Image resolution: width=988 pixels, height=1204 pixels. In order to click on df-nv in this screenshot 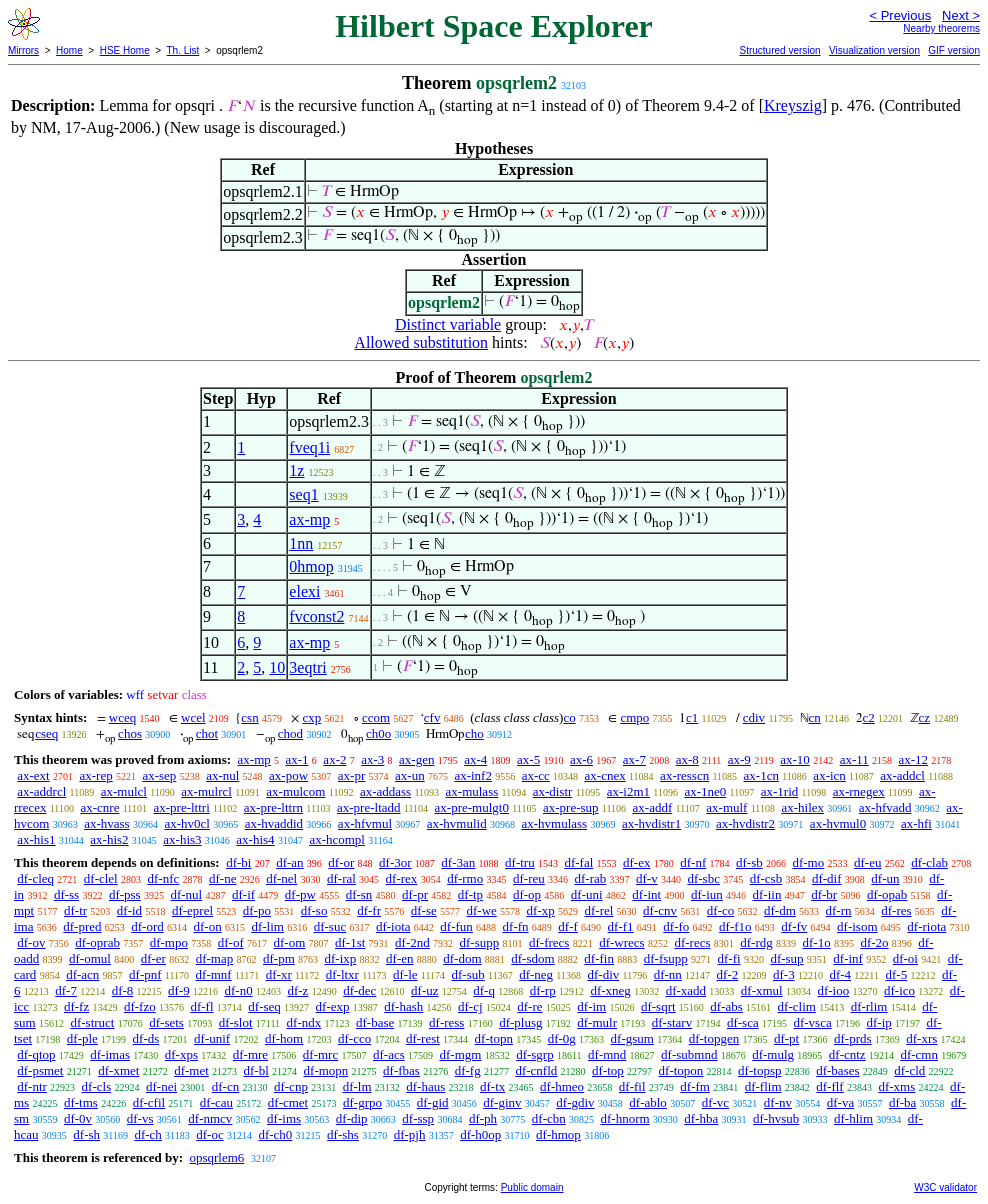, I will do `click(778, 1102)`.